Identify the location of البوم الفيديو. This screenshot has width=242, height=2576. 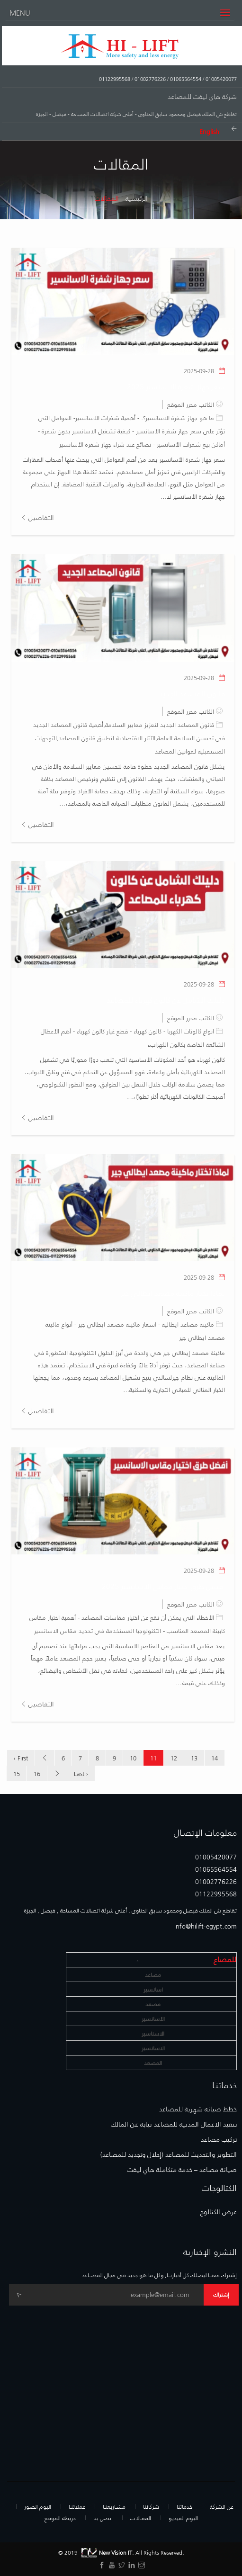
(183, 2517).